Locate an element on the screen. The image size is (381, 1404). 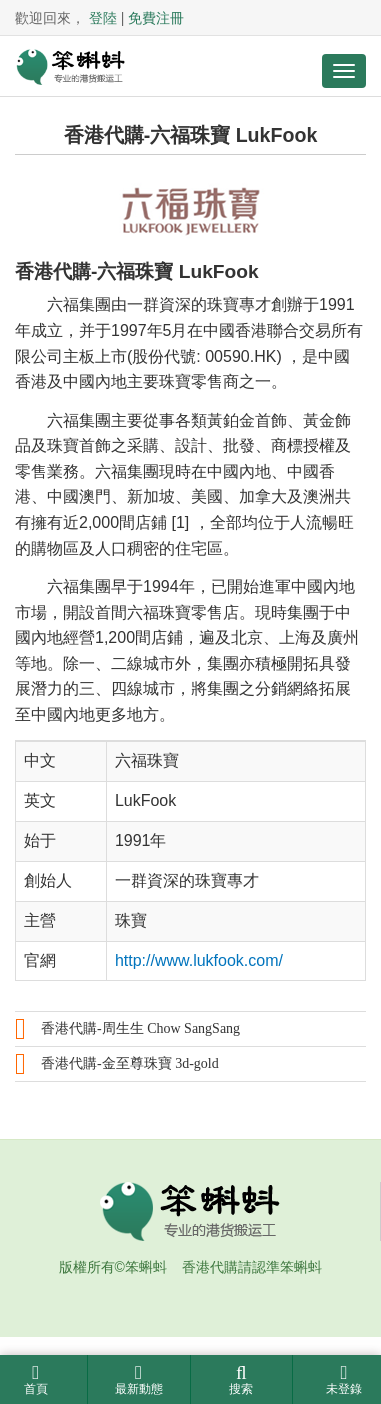
免費注冊 is located at coordinates (156, 18).